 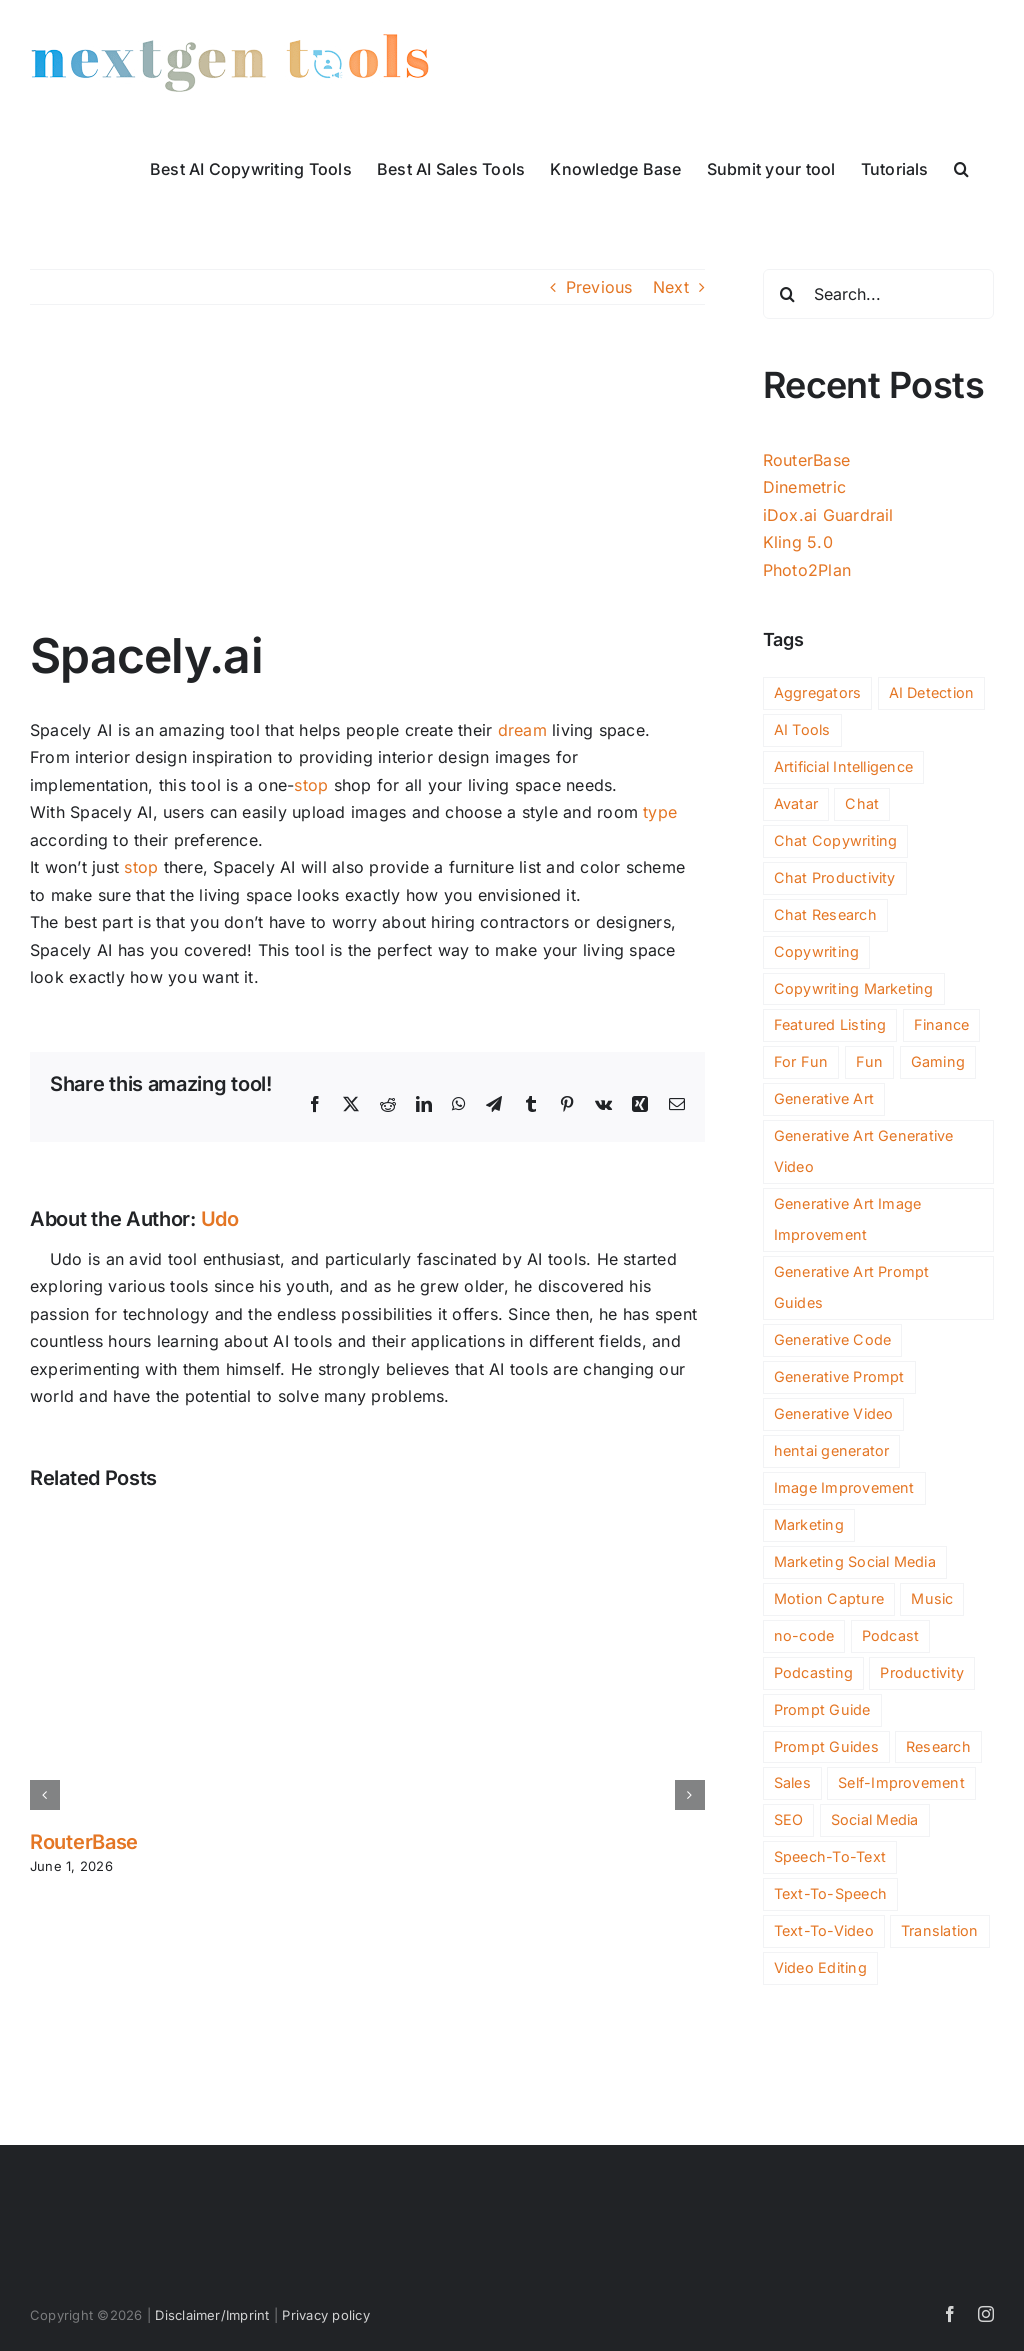 I want to click on Generative Art Prompt Guides [Generative Art Prompt Guides (3 items)], so click(x=852, y=1287).